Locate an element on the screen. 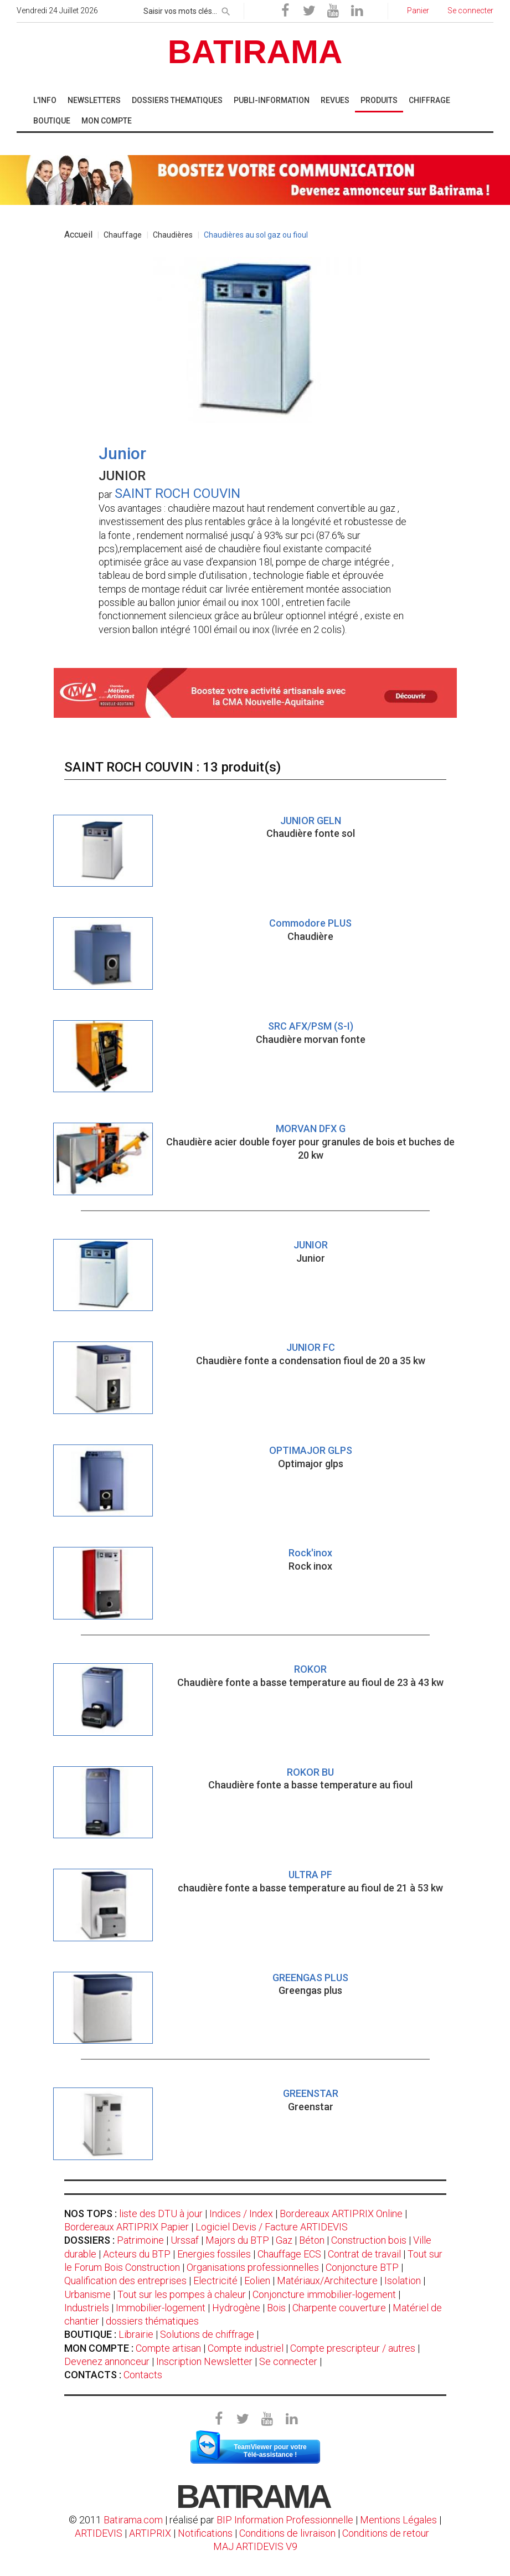 Image resolution: width=510 pixels, height=2576 pixels. Matériaux/Architecture is located at coordinates (327, 2280).